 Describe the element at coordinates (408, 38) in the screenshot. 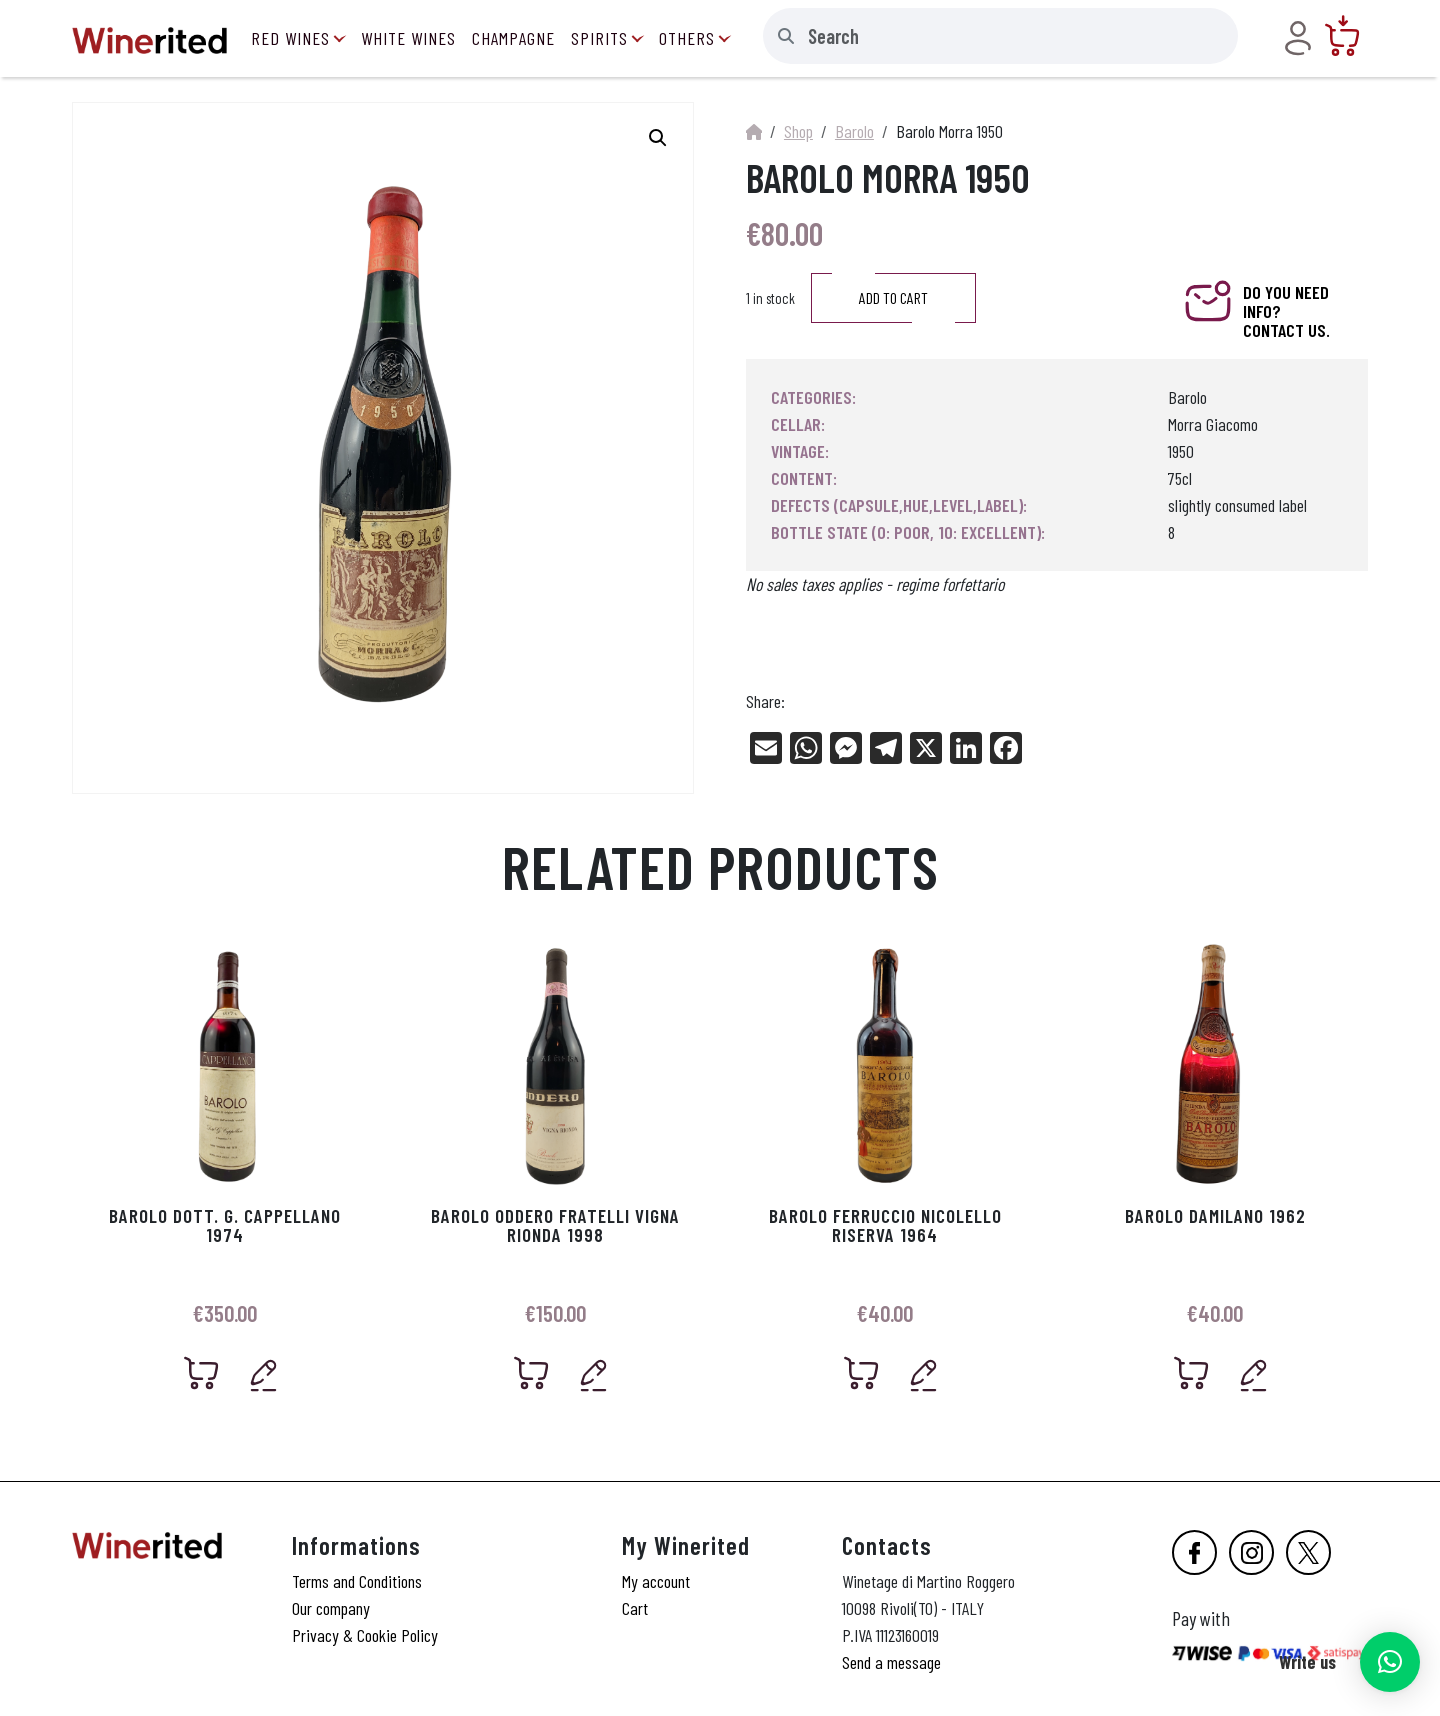

I see `White Wines` at that location.